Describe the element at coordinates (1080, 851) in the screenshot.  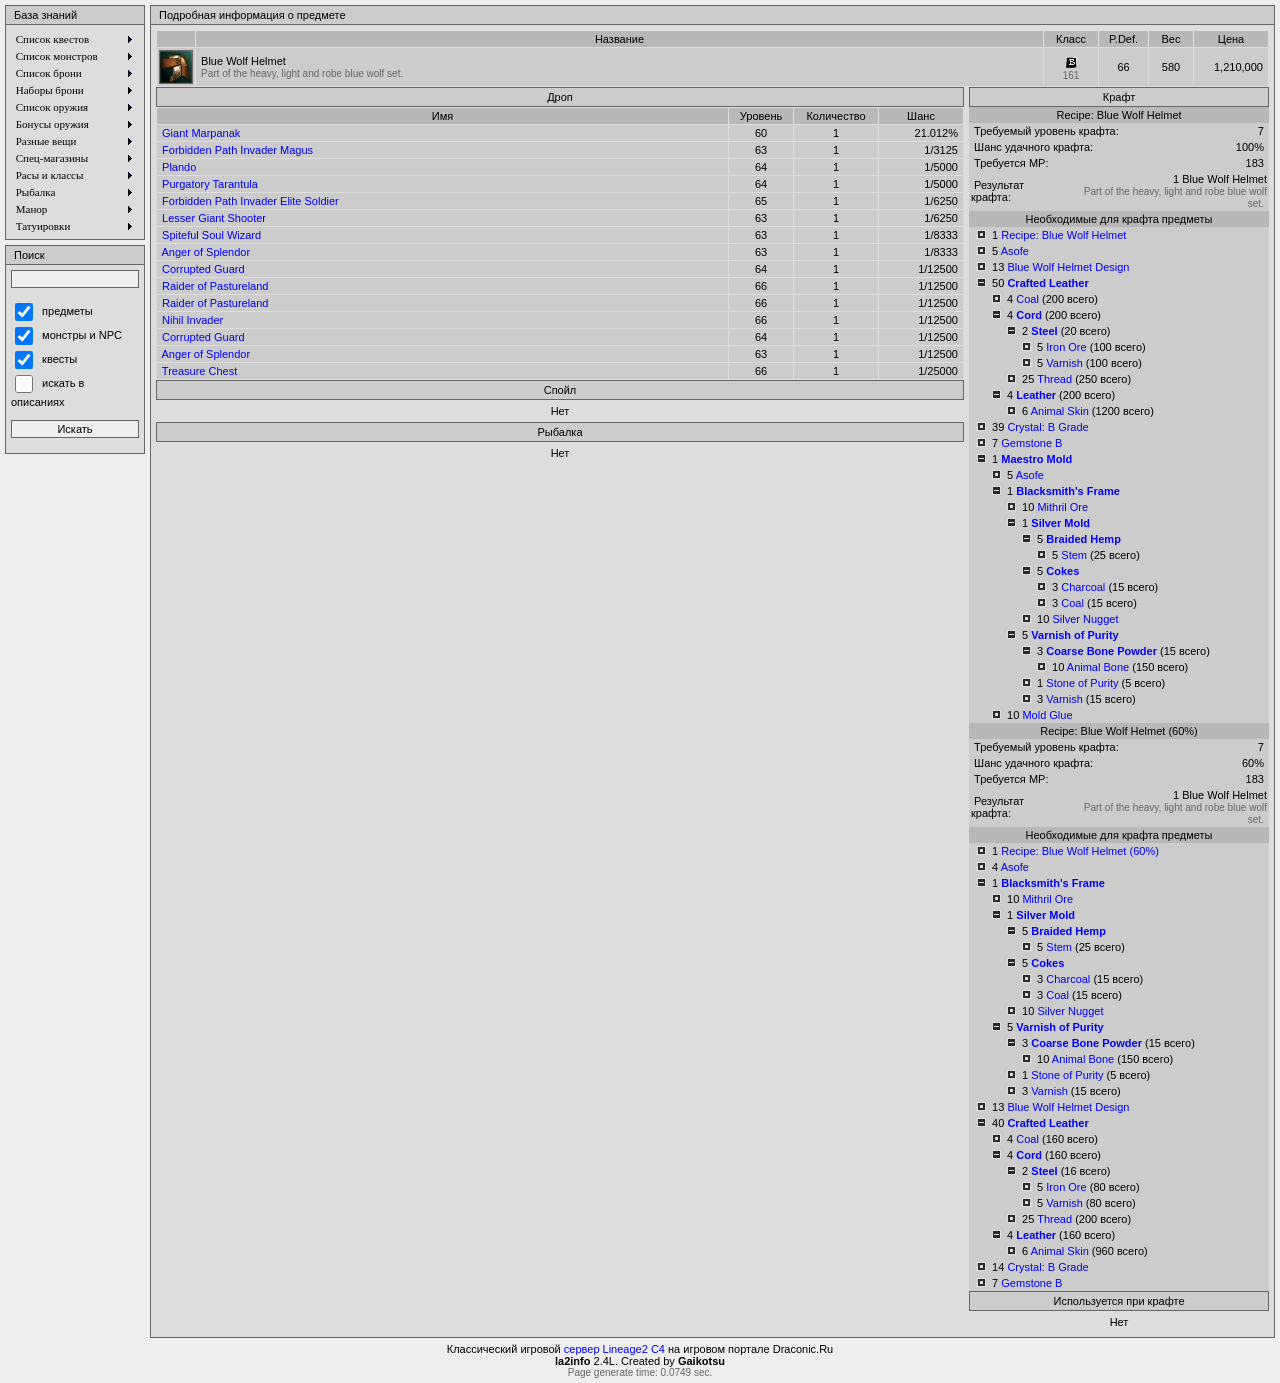
I see `Recipe: Blue Wolf Helmet (60%)` at that location.